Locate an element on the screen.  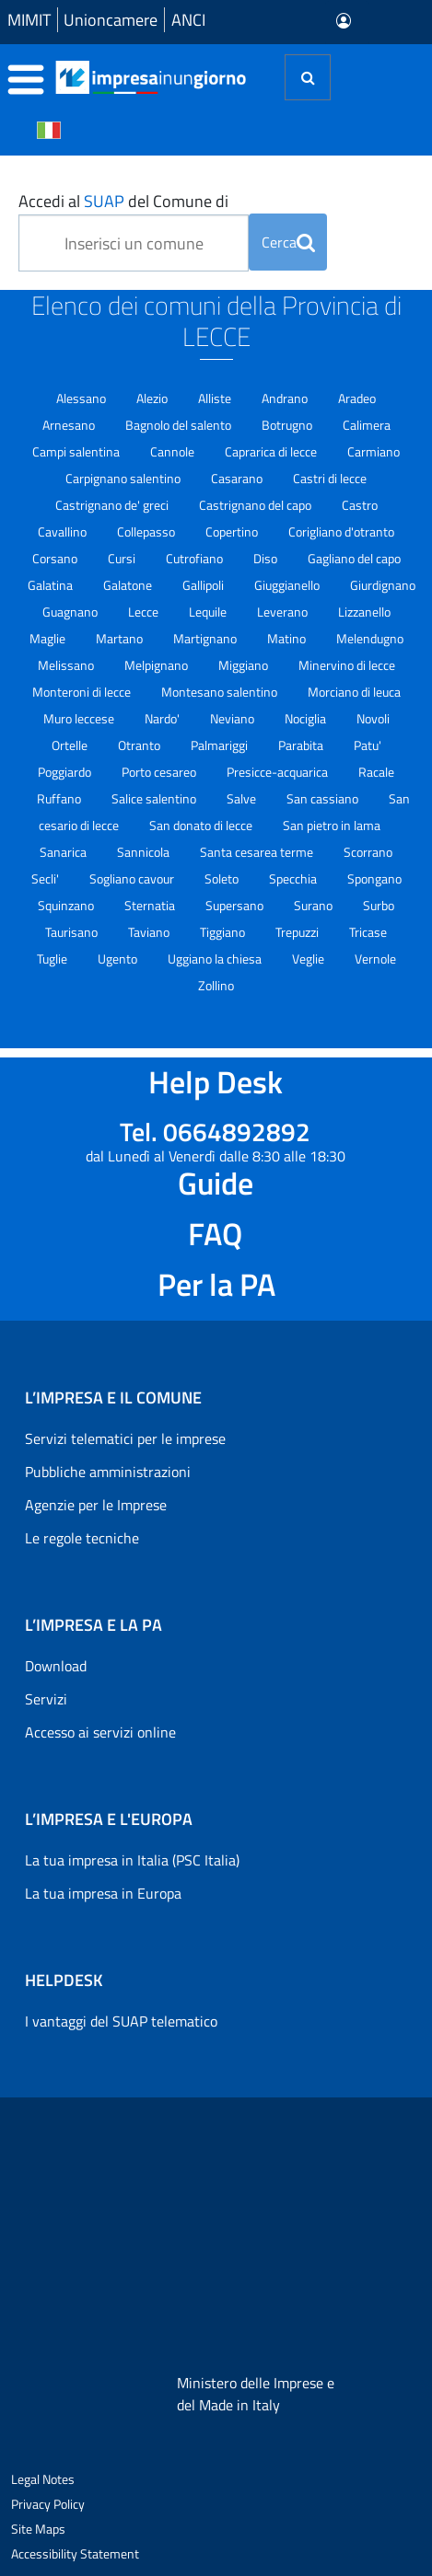
Botrugno is located at coordinates (288, 424).